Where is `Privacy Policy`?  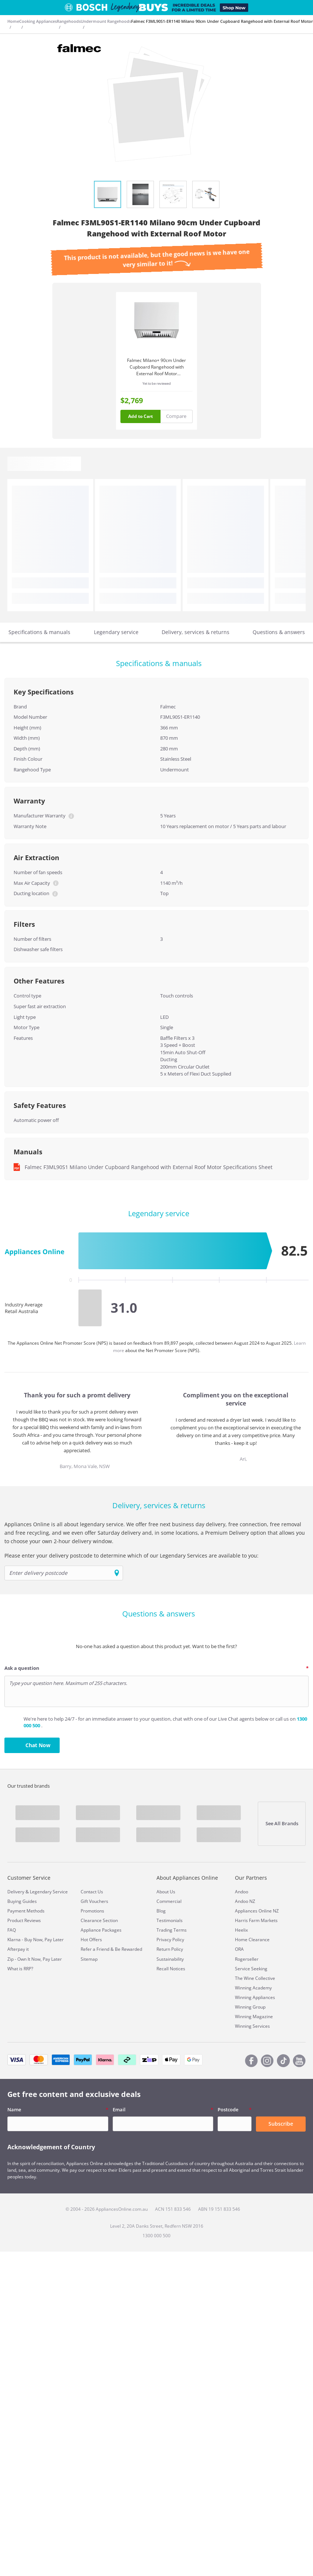 Privacy Policy is located at coordinates (170, 1939).